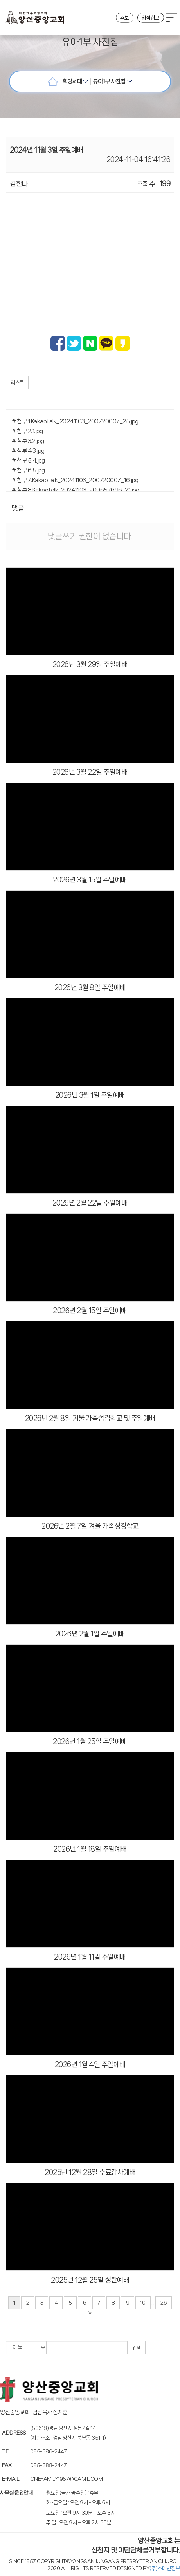 The height and width of the screenshot is (2576, 180). Describe the element at coordinates (28, 470) in the screenshot. I see `# 첨부 6.5.jpg` at that location.